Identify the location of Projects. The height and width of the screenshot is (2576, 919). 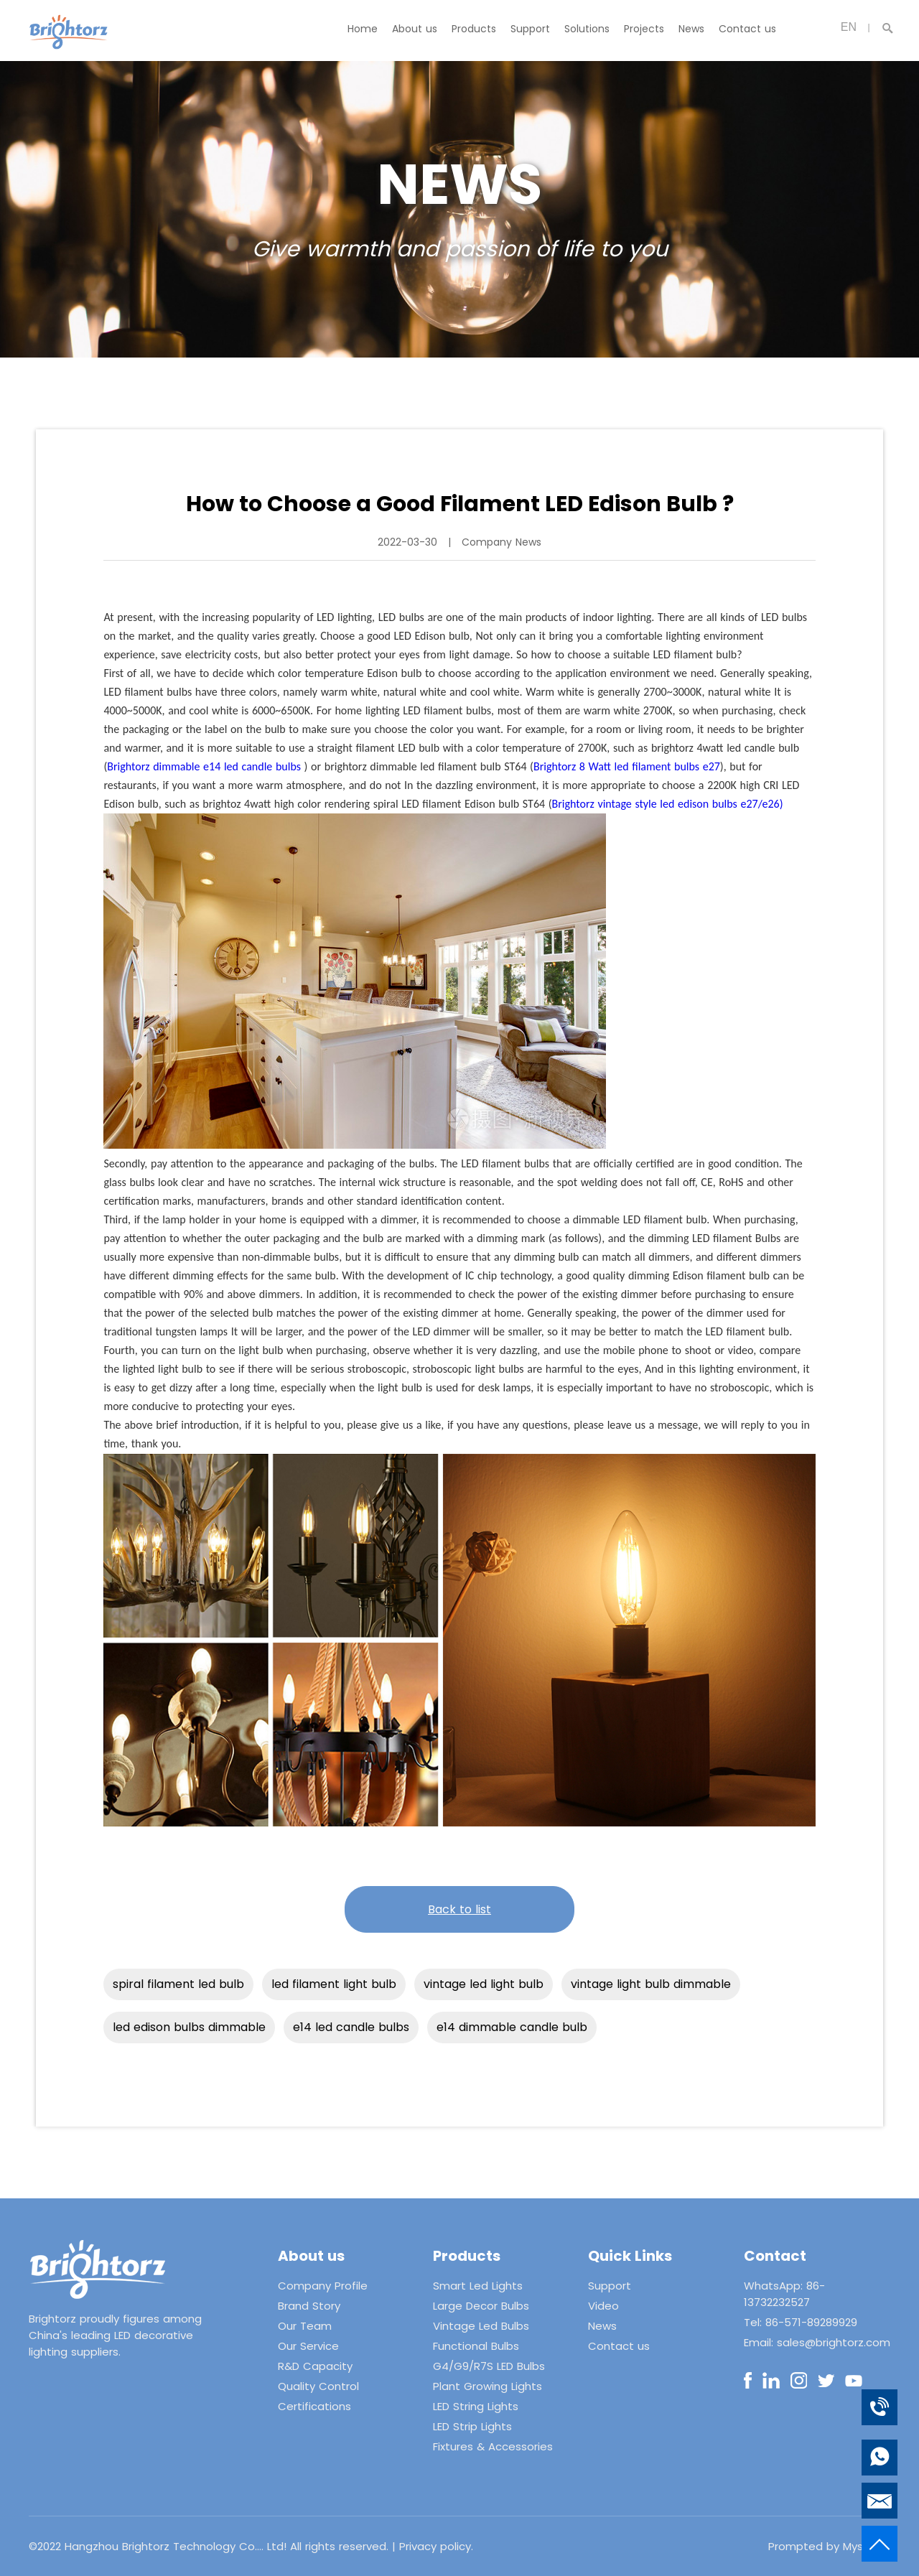
(644, 29).